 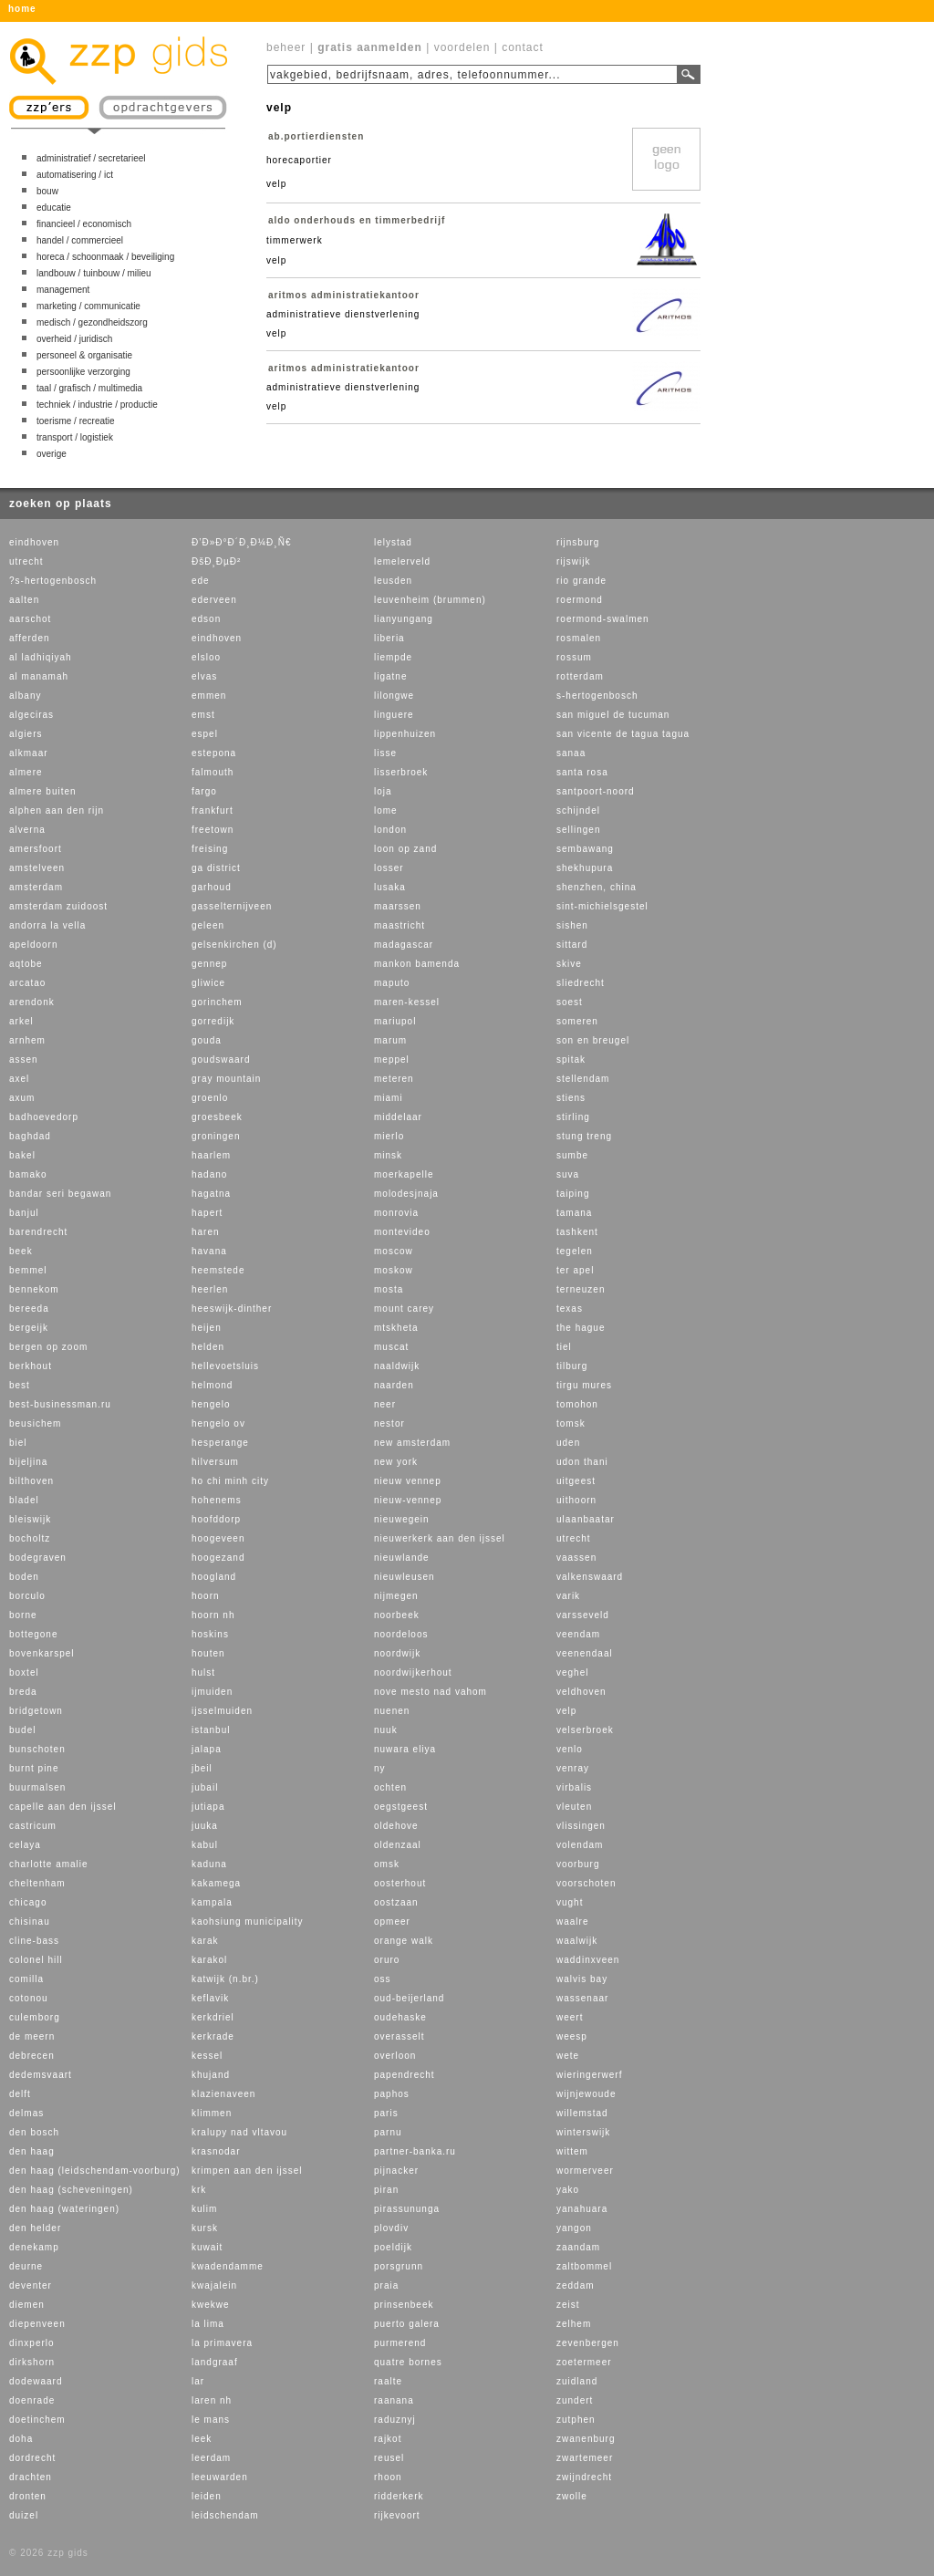 What do you see at coordinates (402, 1558) in the screenshot?
I see `nieuwlande` at bounding box center [402, 1558].